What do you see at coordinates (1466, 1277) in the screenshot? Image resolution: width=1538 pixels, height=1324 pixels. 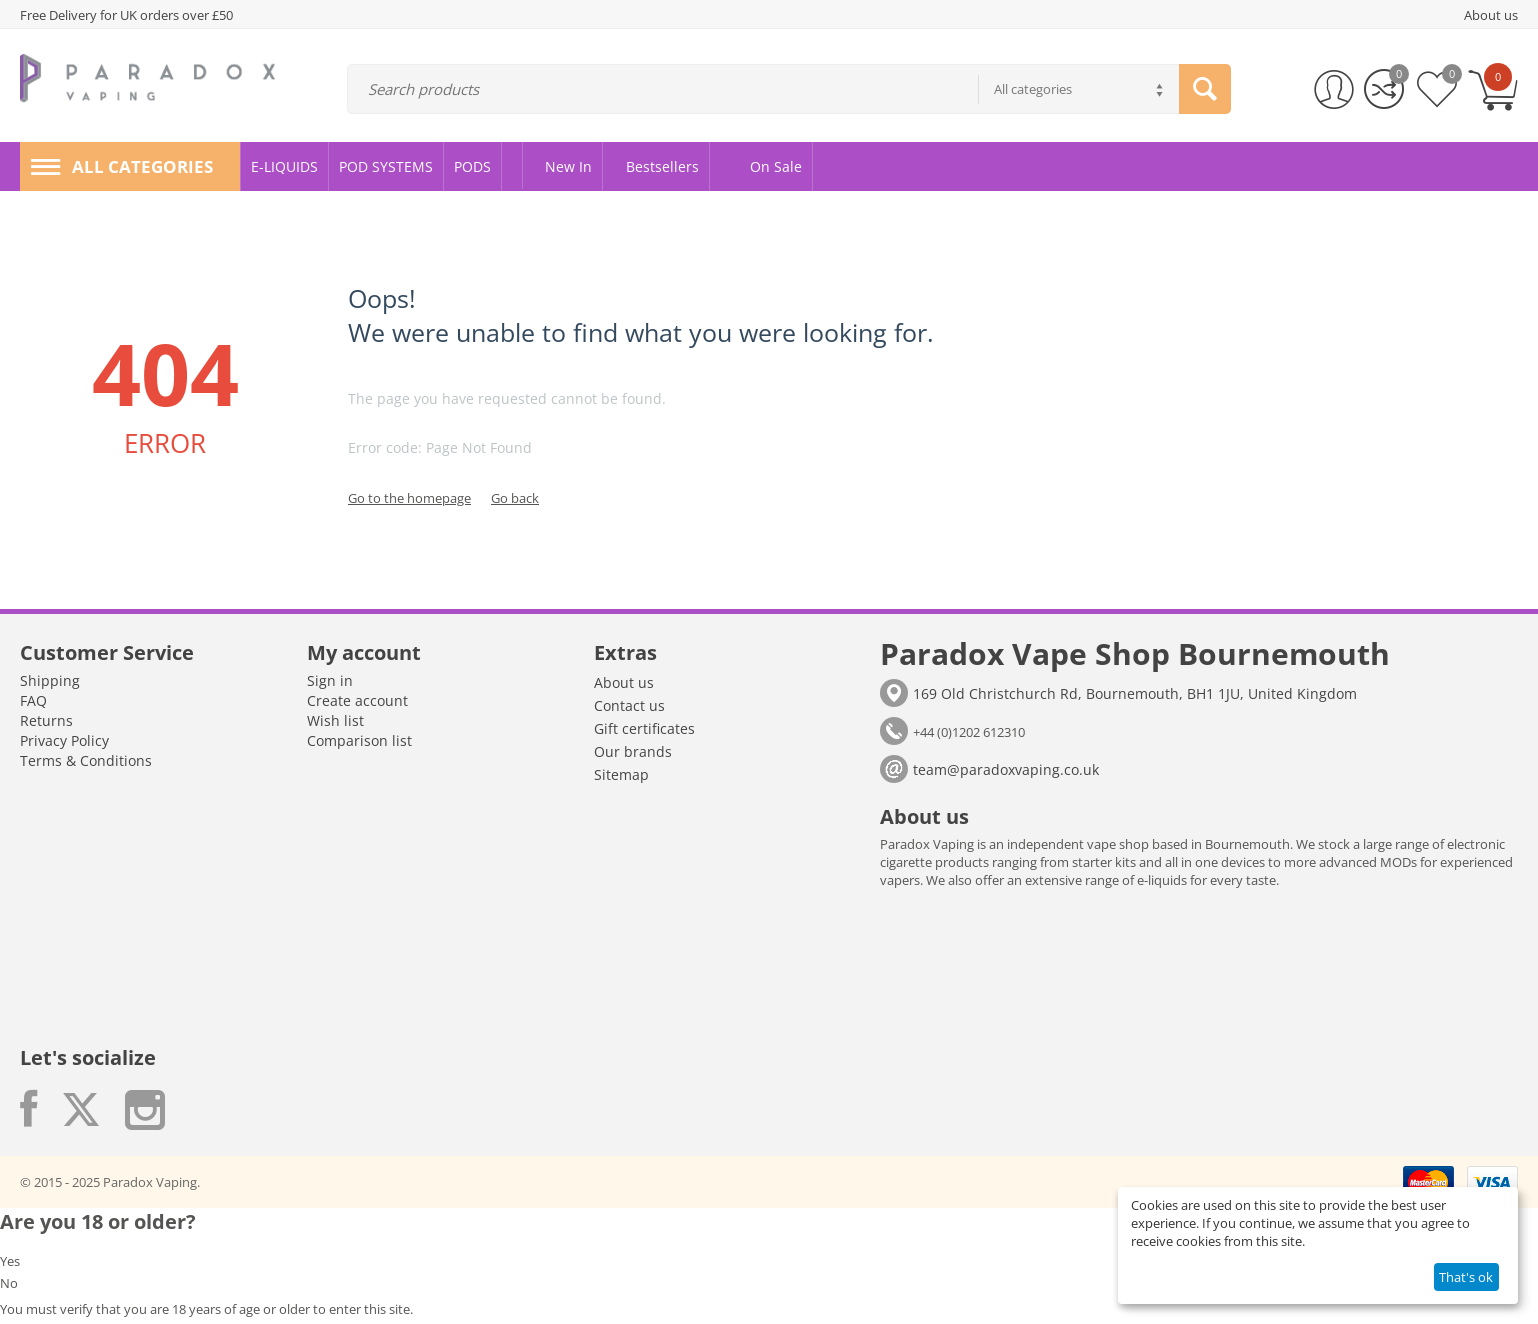 I see `That's ok` at bounding box center [1466, 1277].